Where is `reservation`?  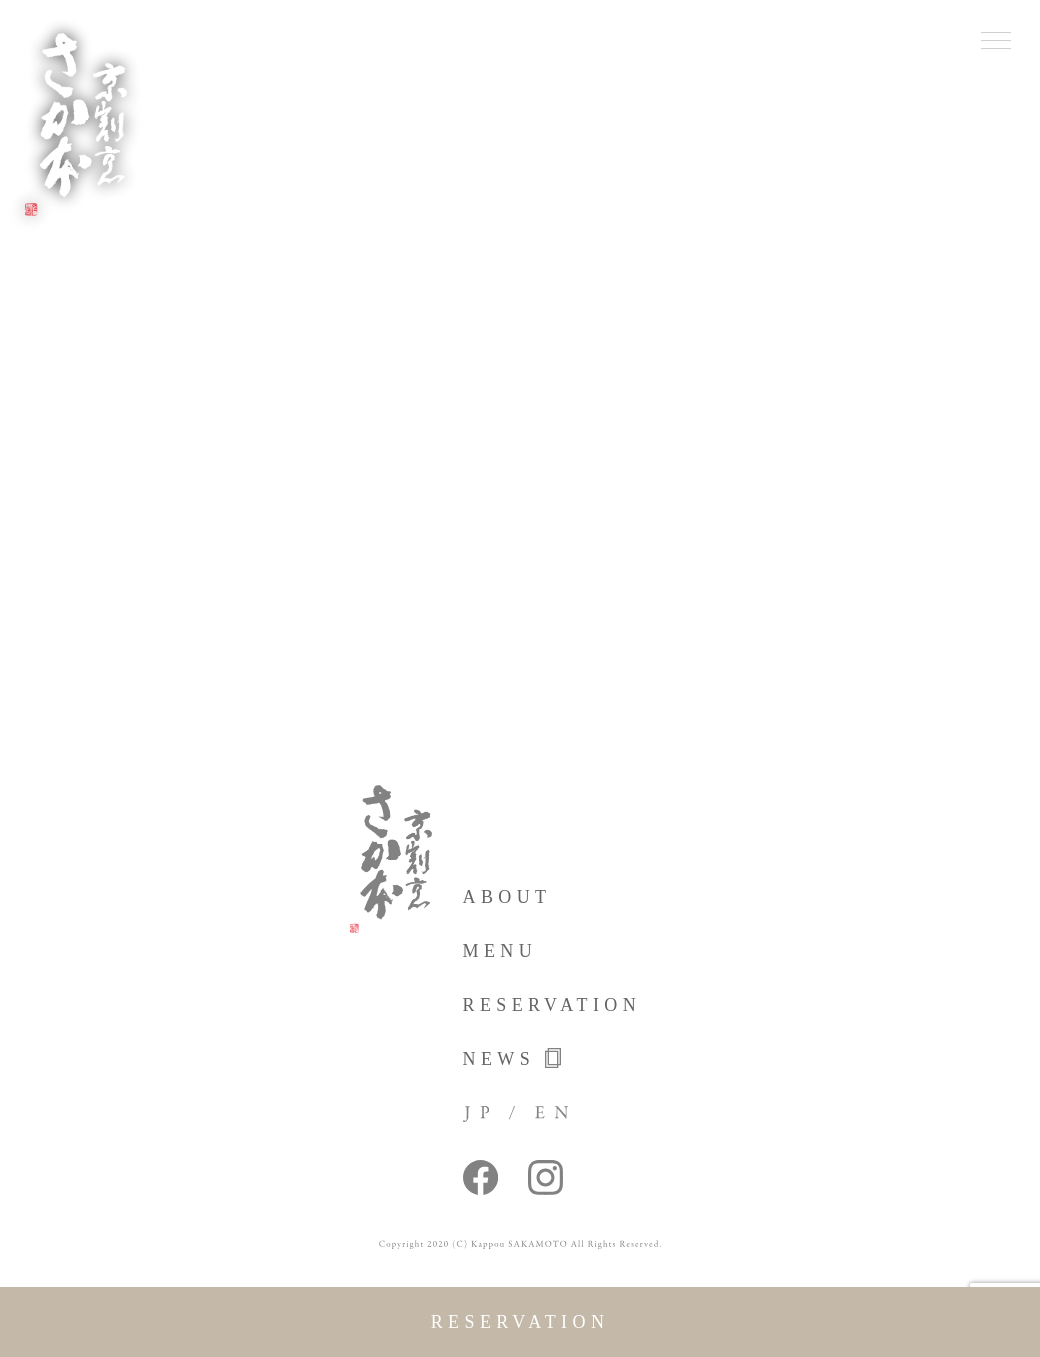 reservation is located at coordinates (520, 1322).